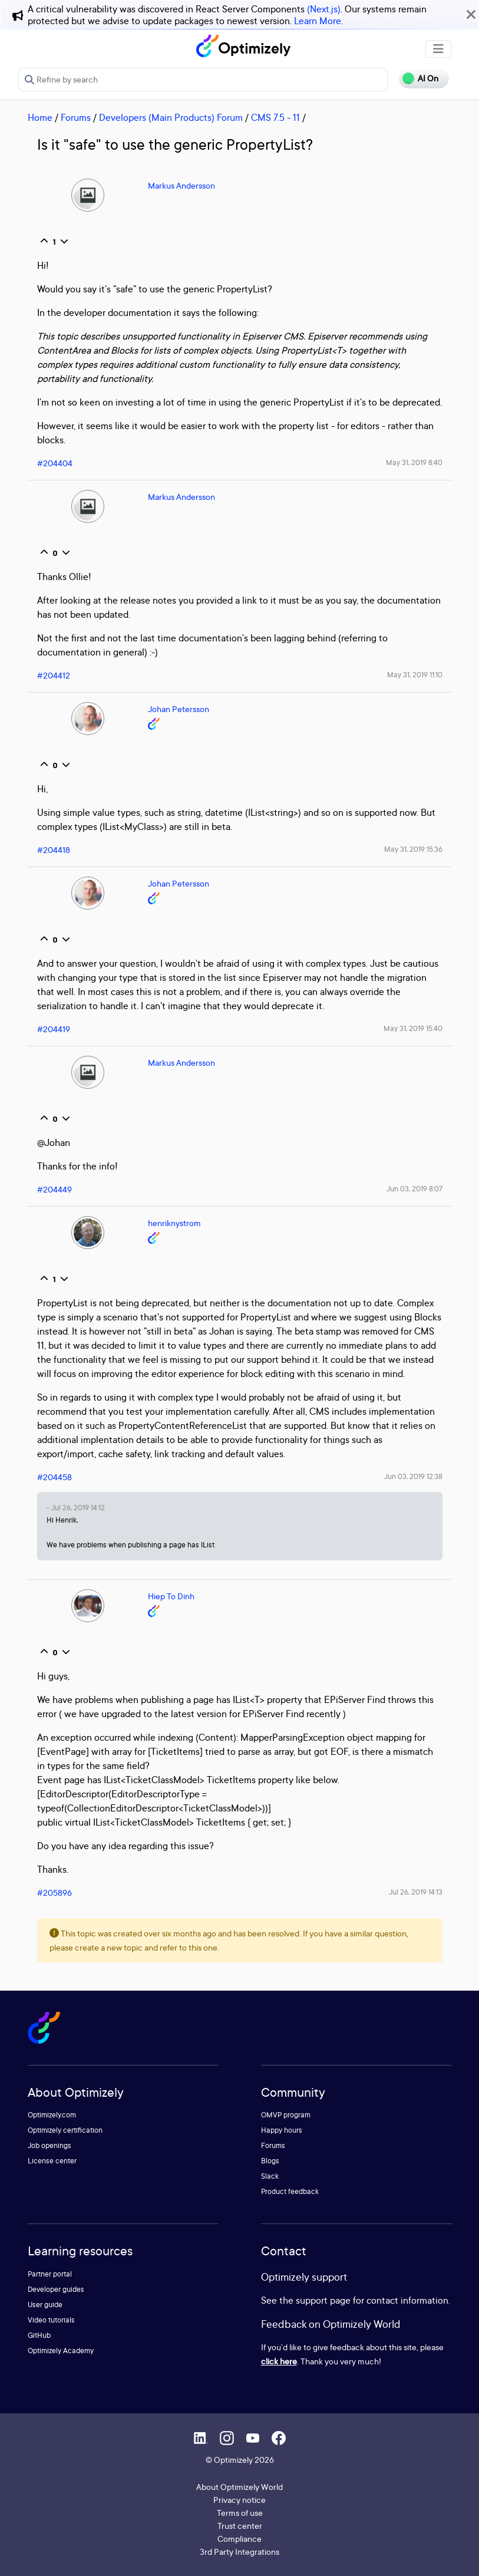  What do you see at coordinates (270, 2176) in the screenshot?
I see `Slack` at bounding box center [270, 2176].